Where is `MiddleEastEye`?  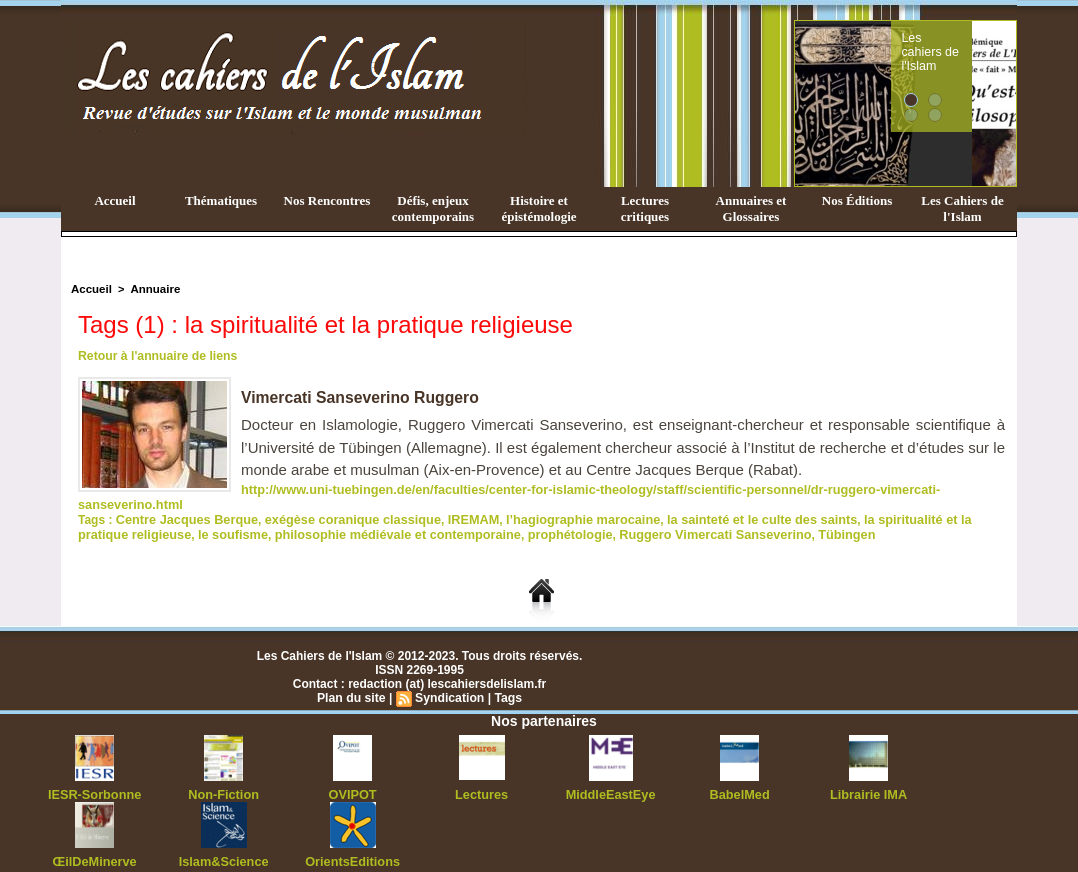 MiddleEastEye is located at coordinates (610, 776).